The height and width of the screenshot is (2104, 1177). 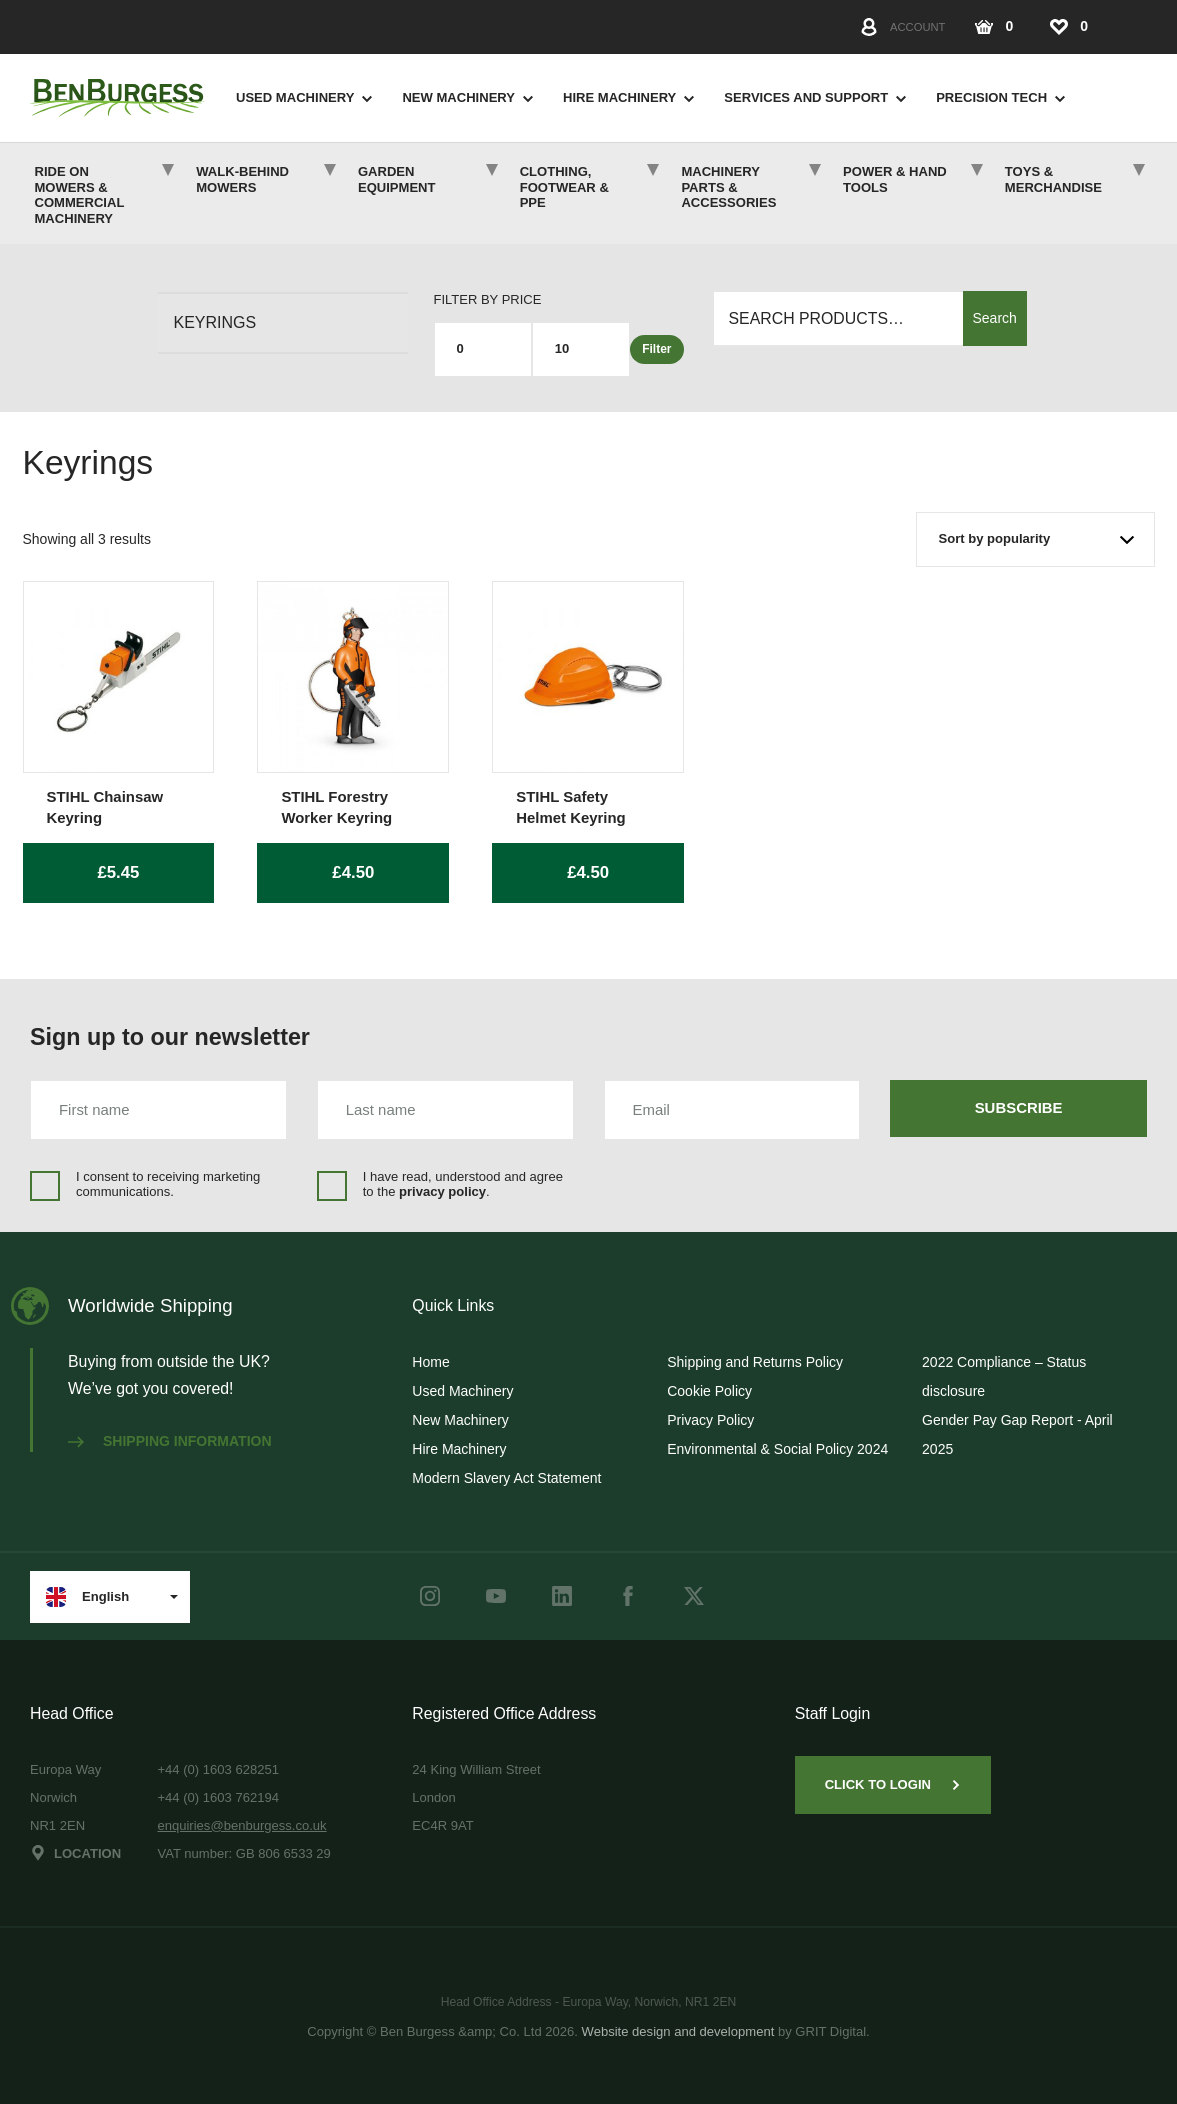 What do you see at coordinates (87, 1597) in the screenshot?
I see `English` at bounding box center [87, 1597].